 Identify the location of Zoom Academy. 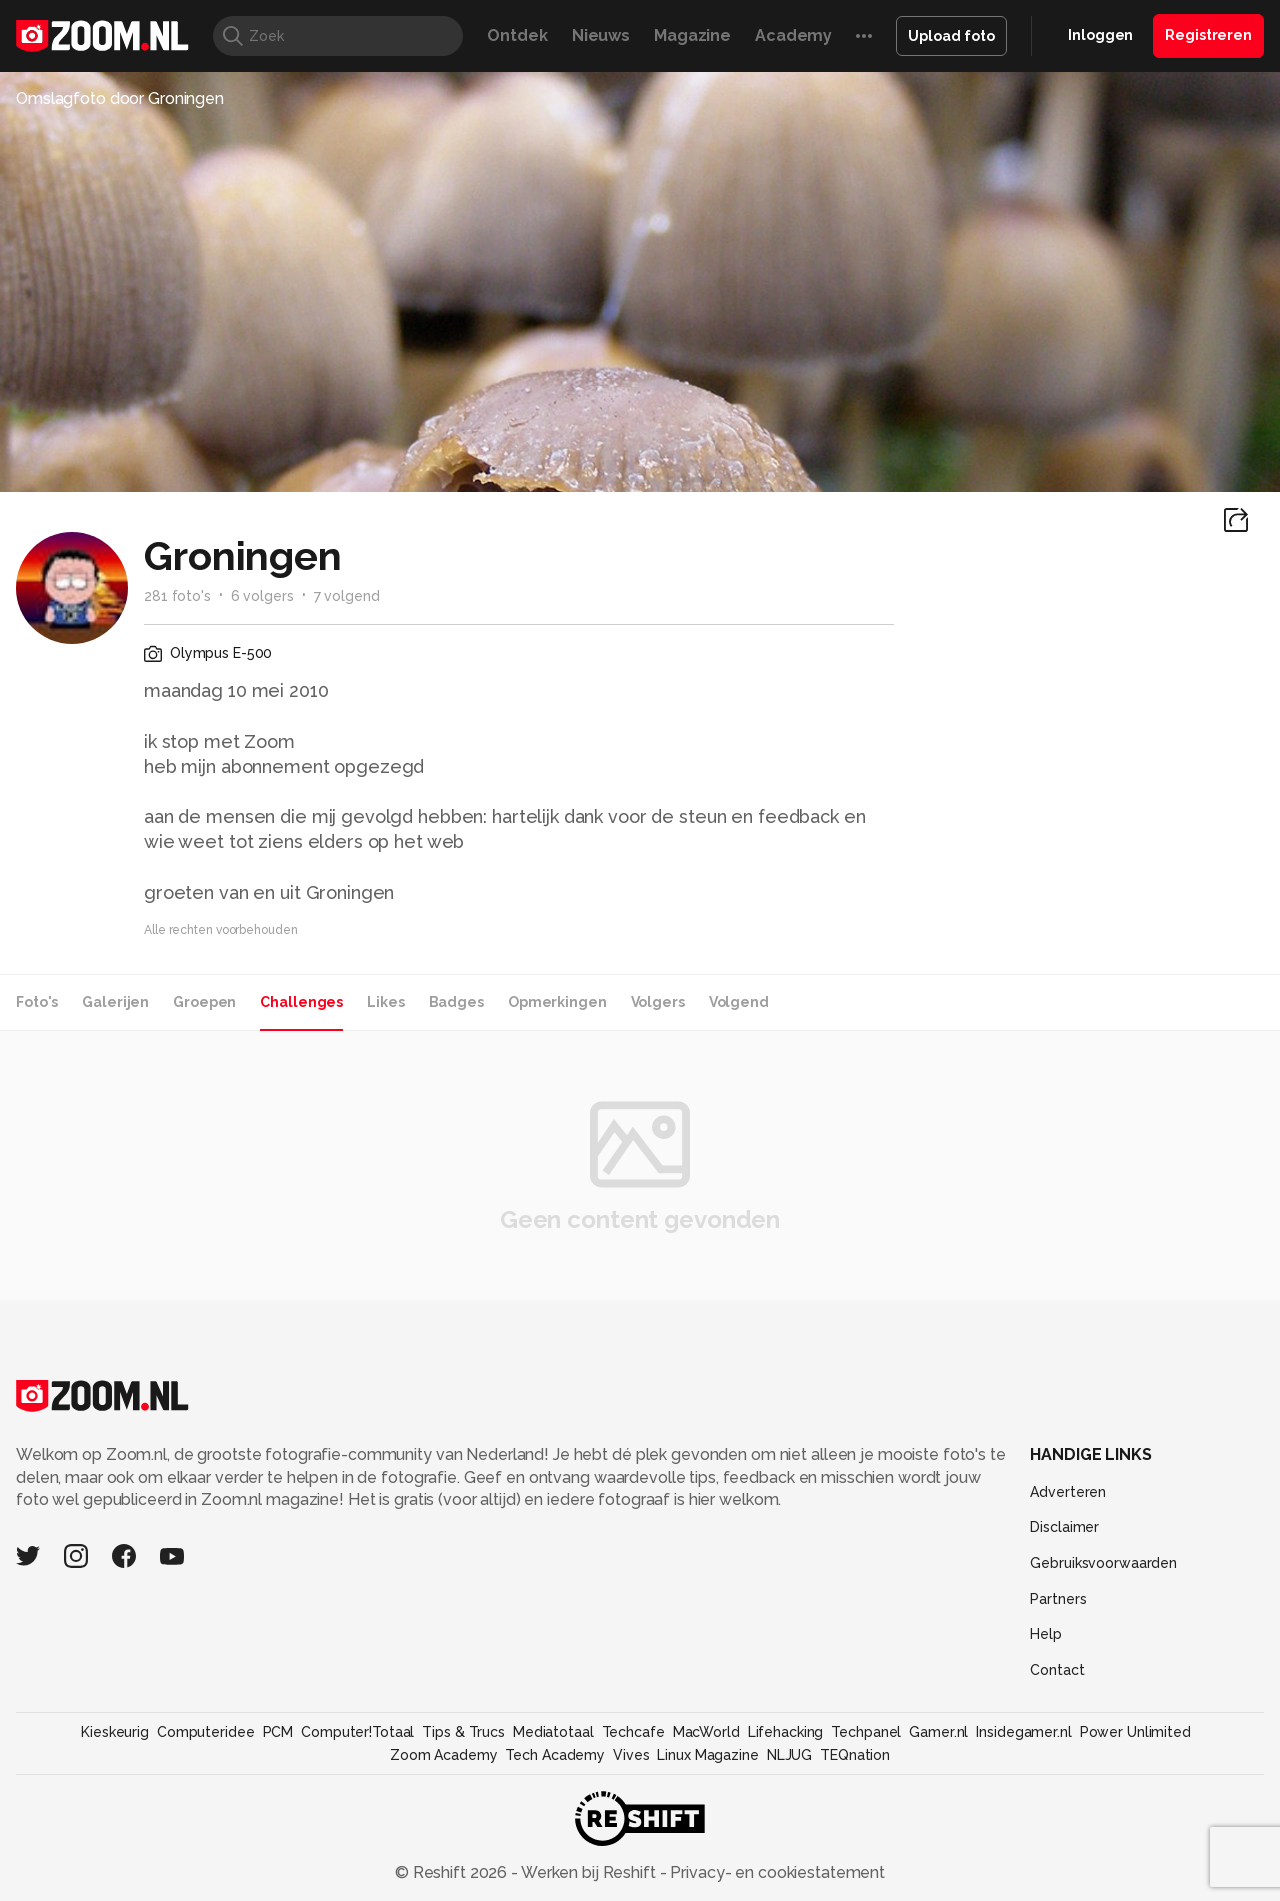
(444, 1755).